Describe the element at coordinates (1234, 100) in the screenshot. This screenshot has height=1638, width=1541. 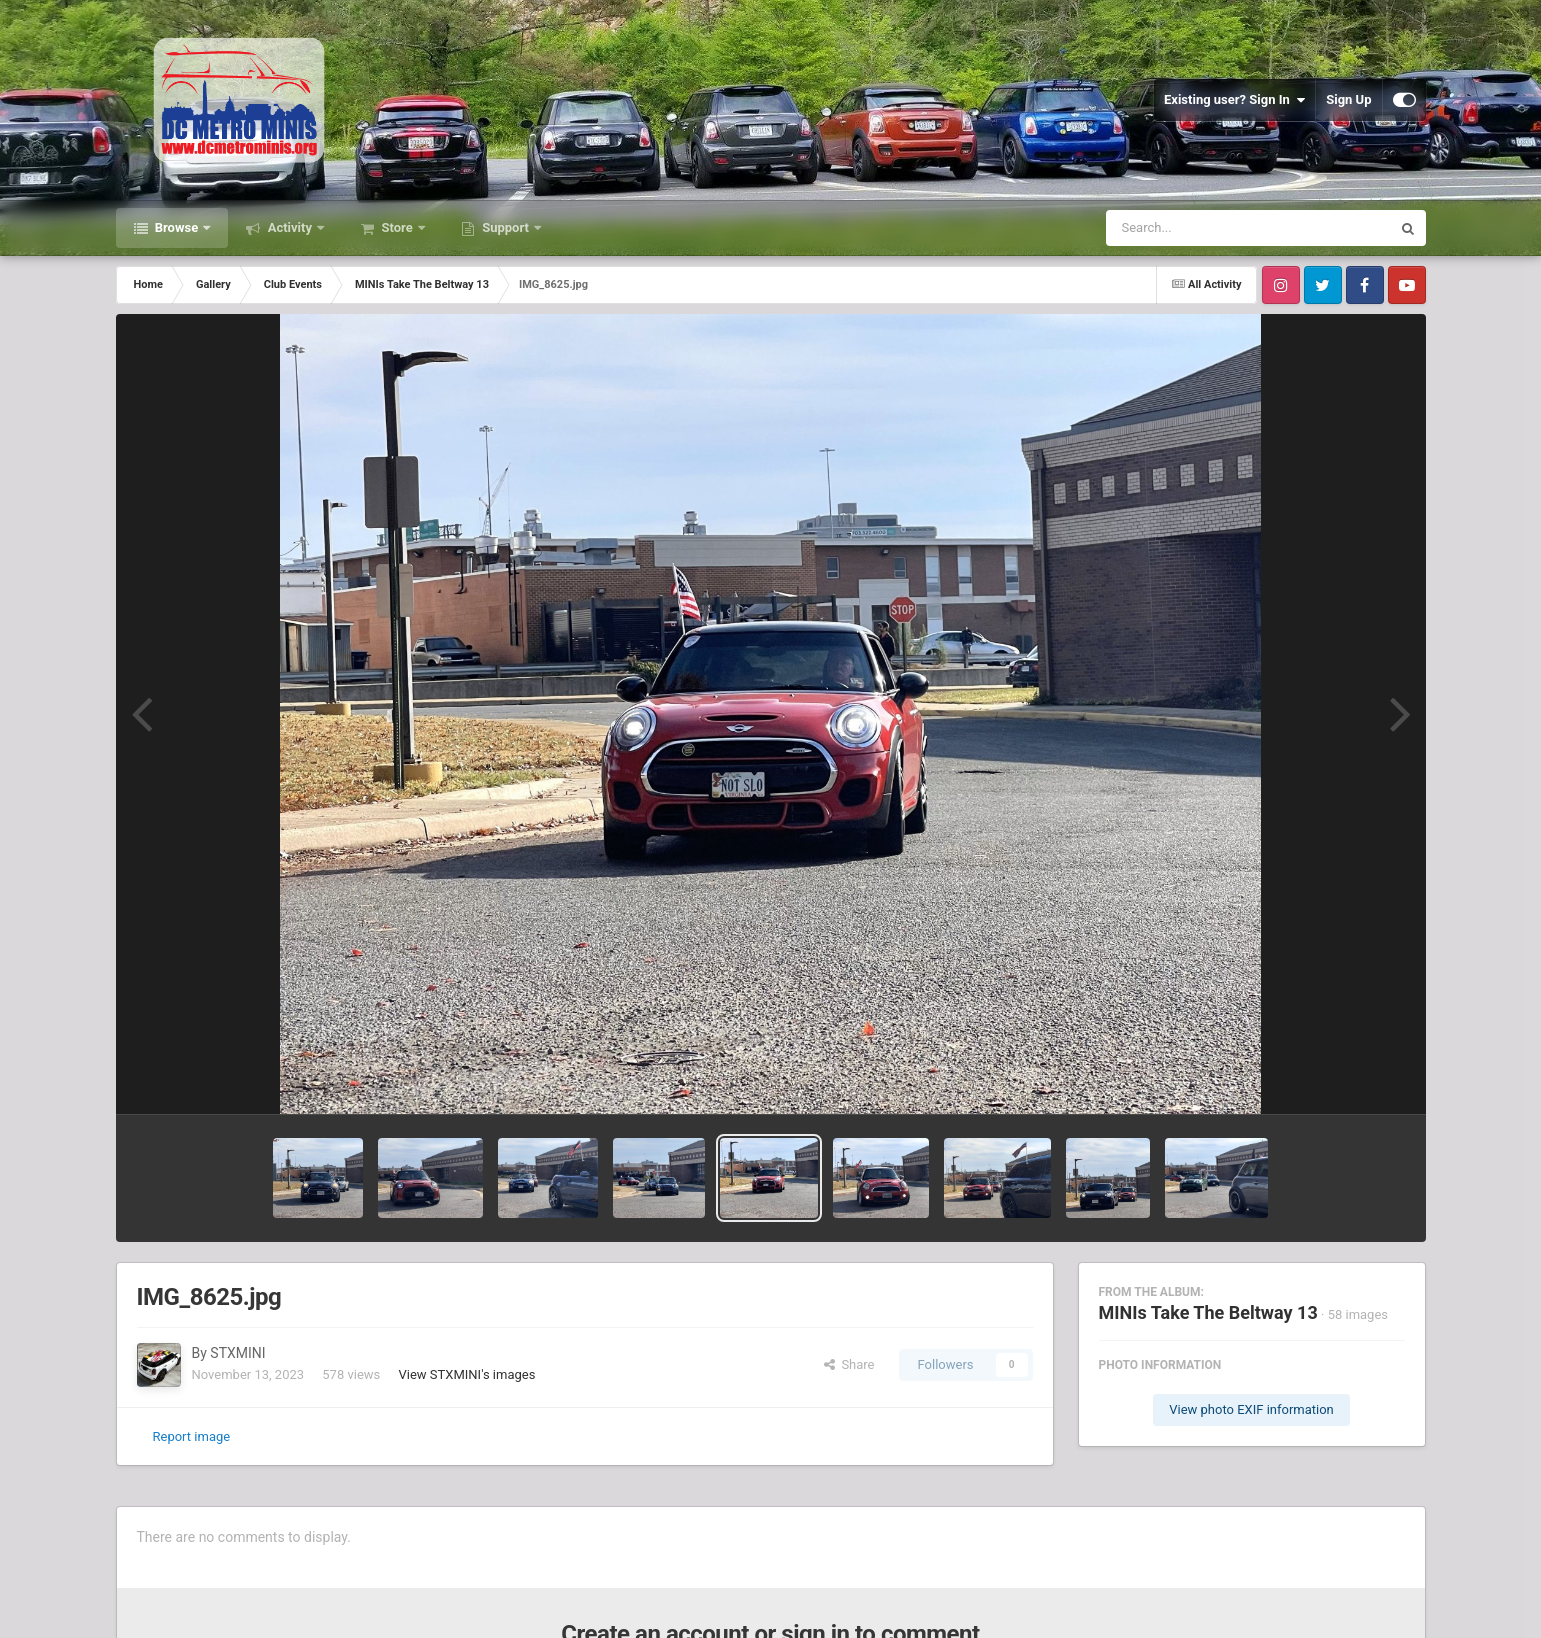
I see `Existing user? Sign In` at that location.